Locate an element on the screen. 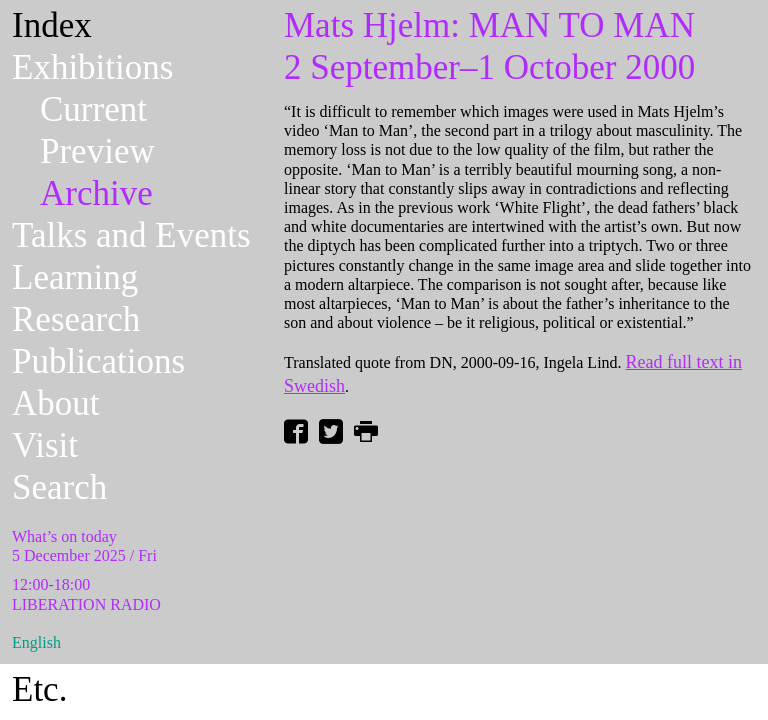  English is located at coordinates (36, 642).